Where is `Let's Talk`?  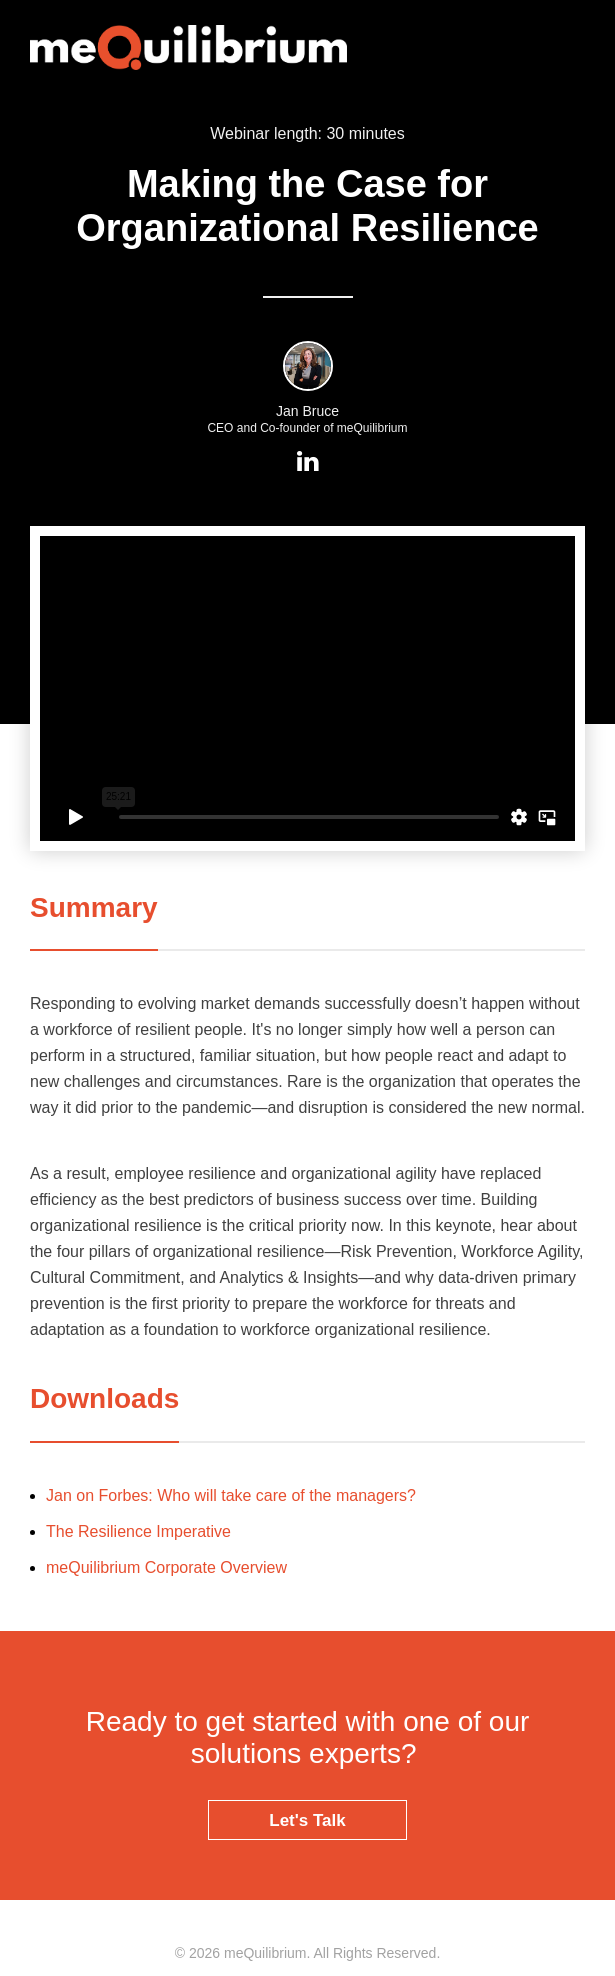
Let's Talk is located at coordinates (307, 1820).